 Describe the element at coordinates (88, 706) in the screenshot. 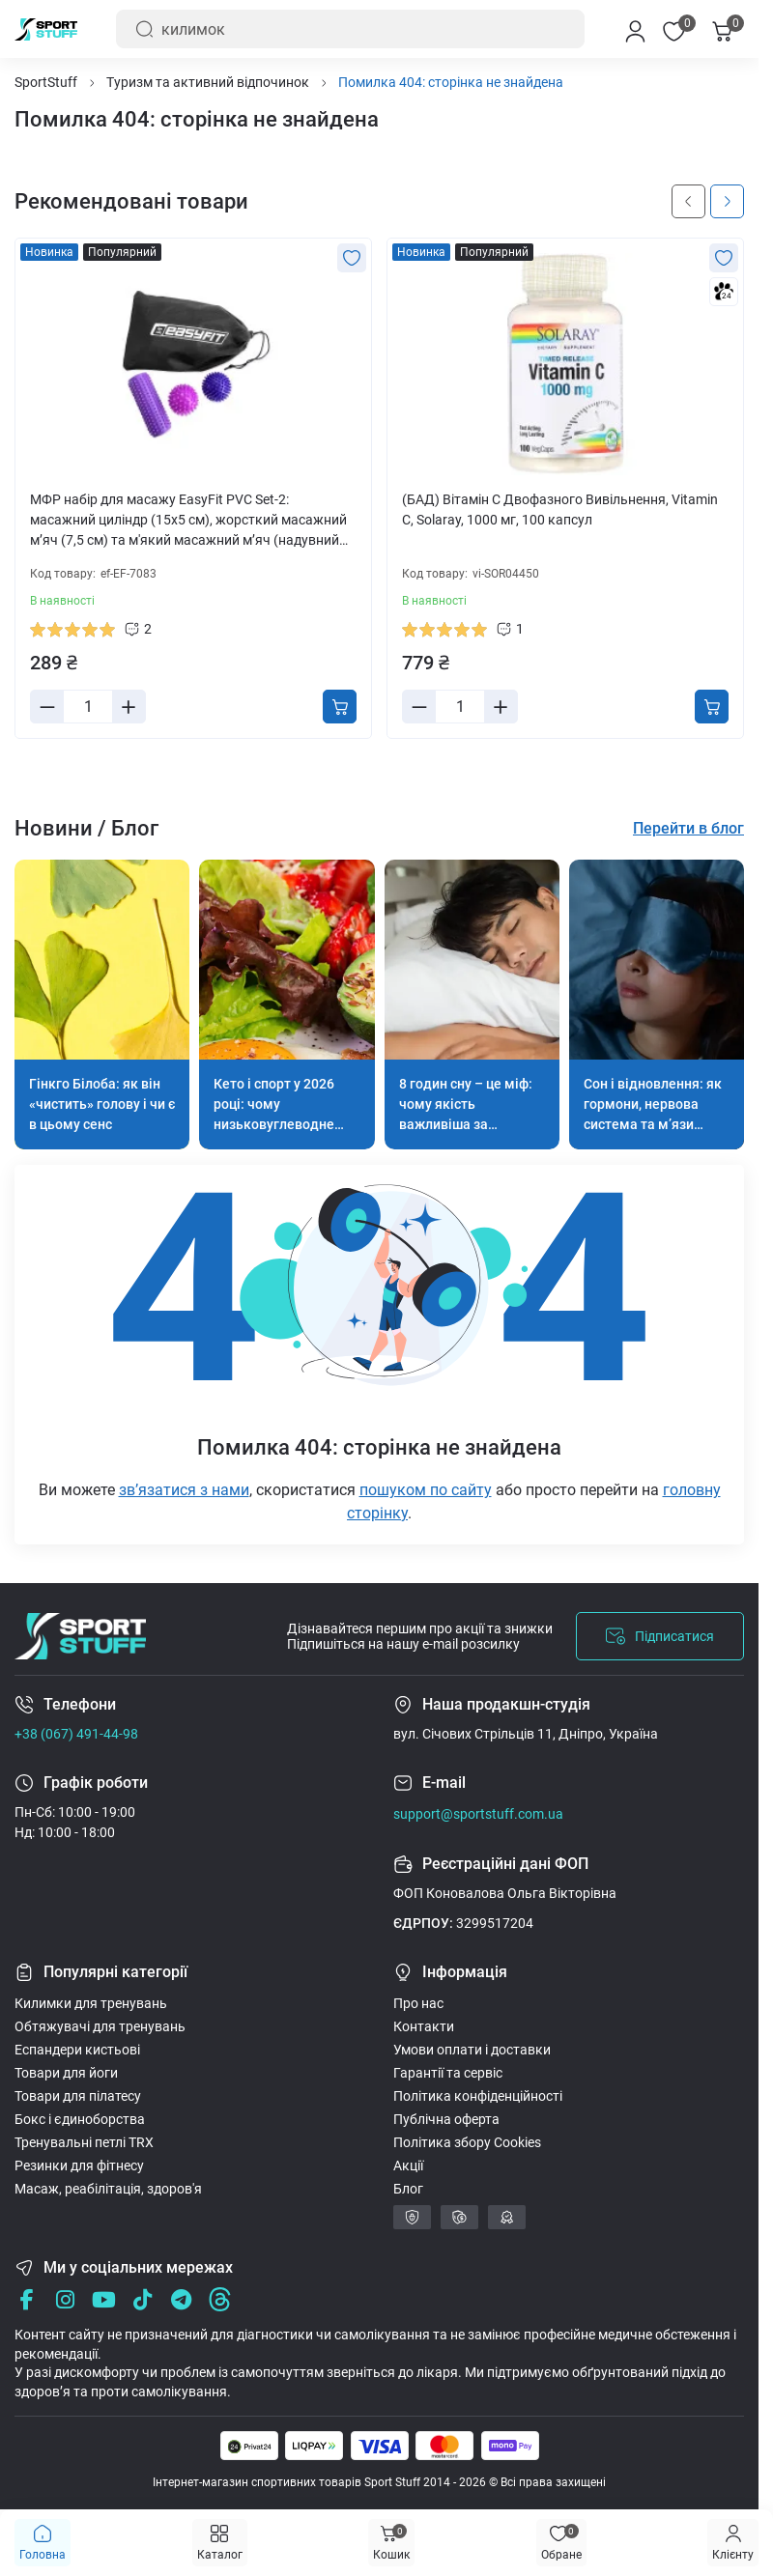

I see `[Quantity]` at that location.